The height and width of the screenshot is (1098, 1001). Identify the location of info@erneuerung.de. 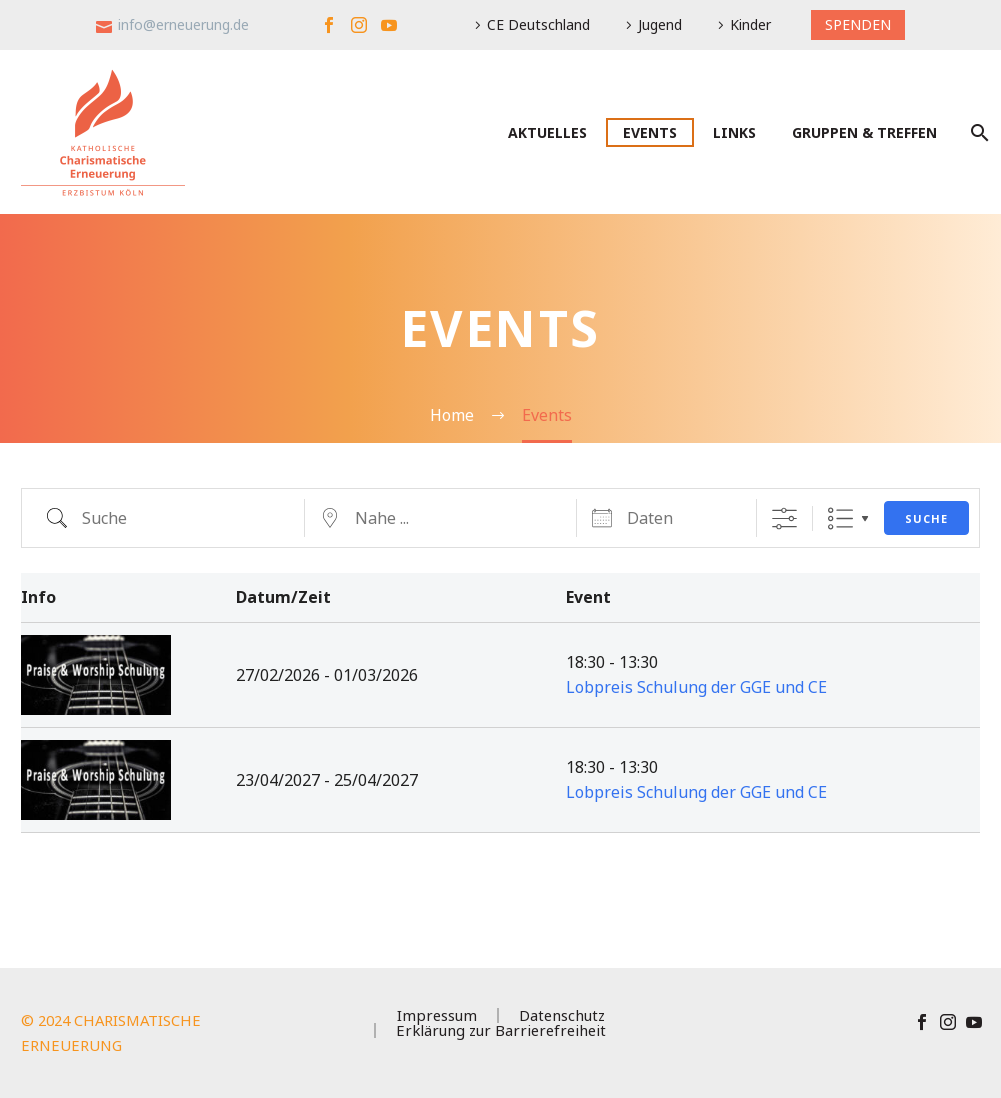
(183, 24).